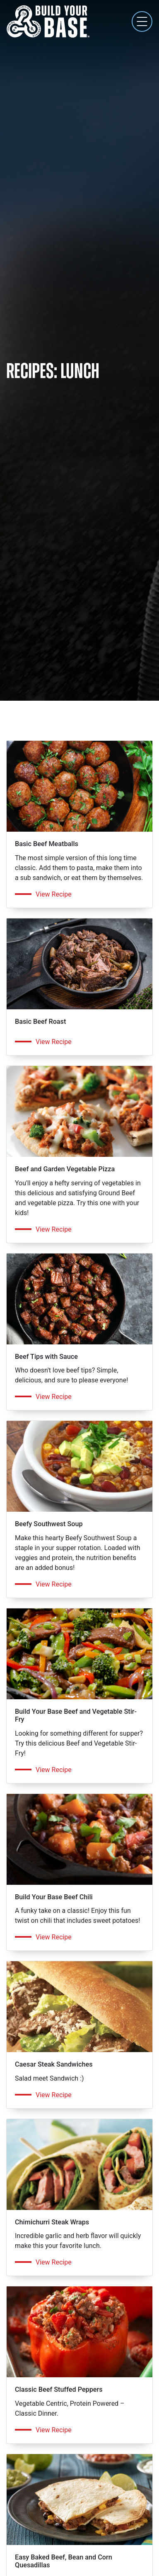 The image size is (159, 2576). What do you see at coordinates (54, 2095) in the screenshot?
I see `View Recipe [Get the recipe for Caesar Steak Sandwiches]` at bounding box center [54, 2095].